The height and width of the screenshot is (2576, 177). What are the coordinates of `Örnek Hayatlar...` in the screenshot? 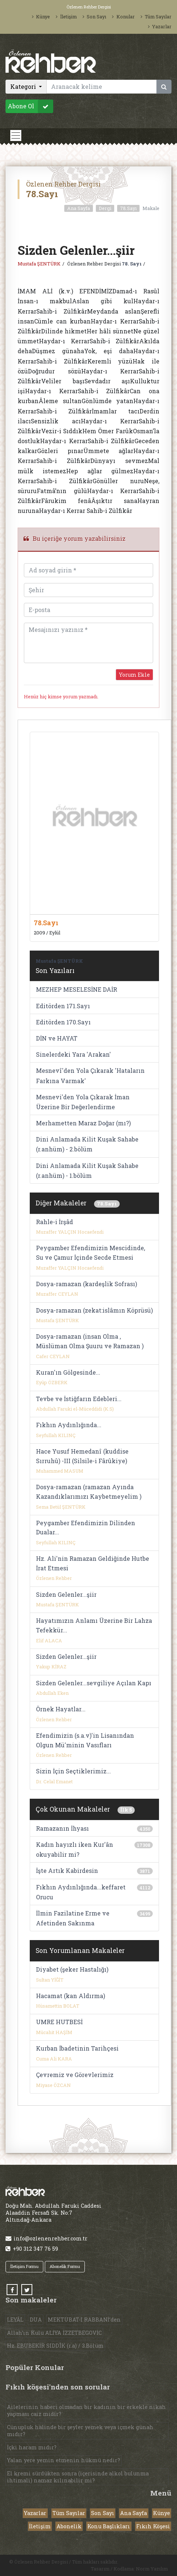 It's located at (61, 1709).